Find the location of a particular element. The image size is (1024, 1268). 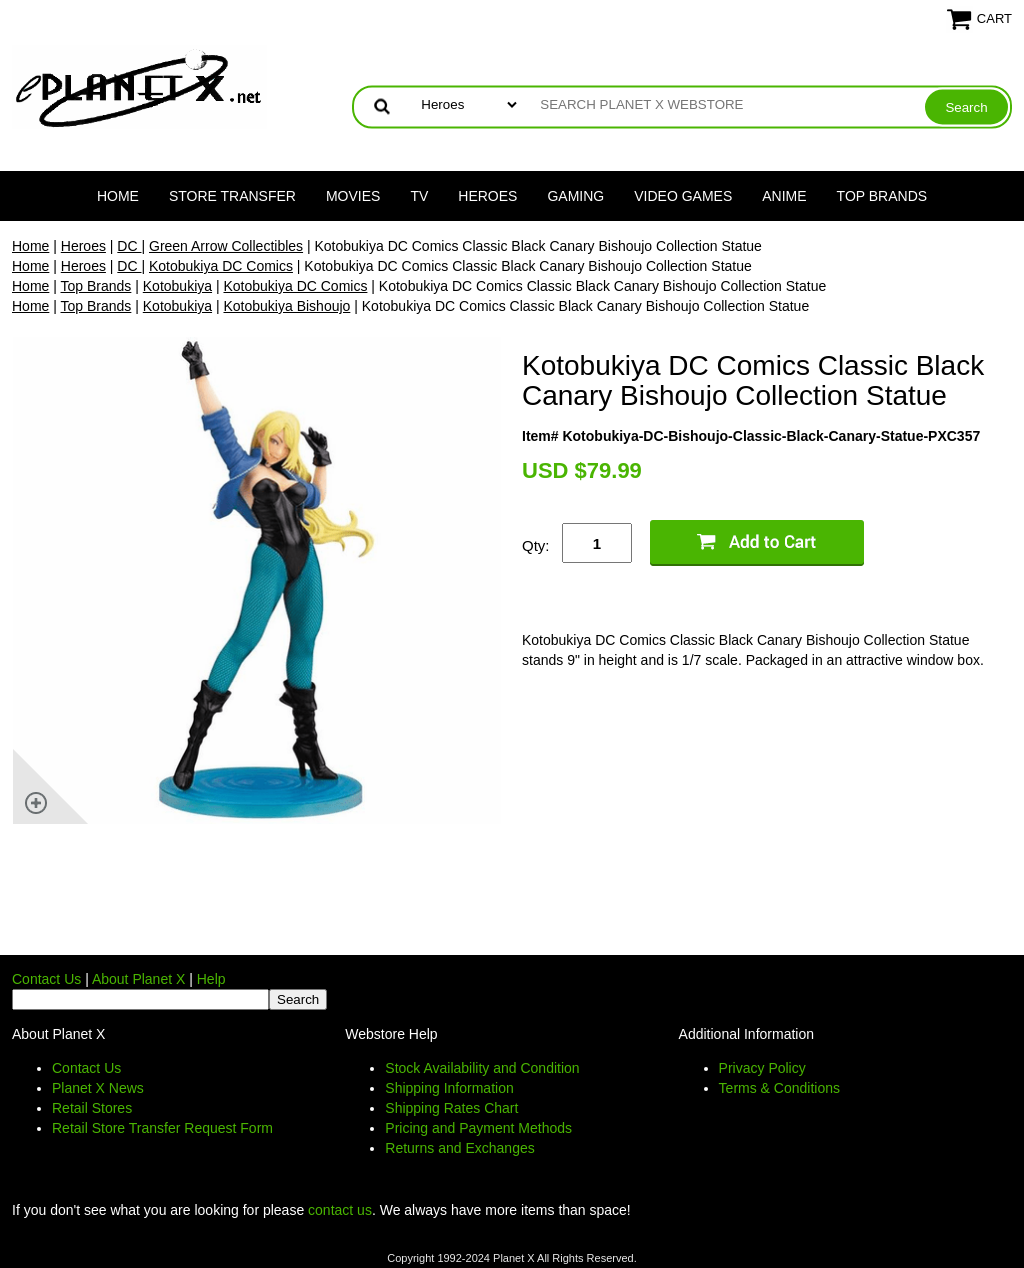

Terms & Conditions is located at coordinates (779, 1088).